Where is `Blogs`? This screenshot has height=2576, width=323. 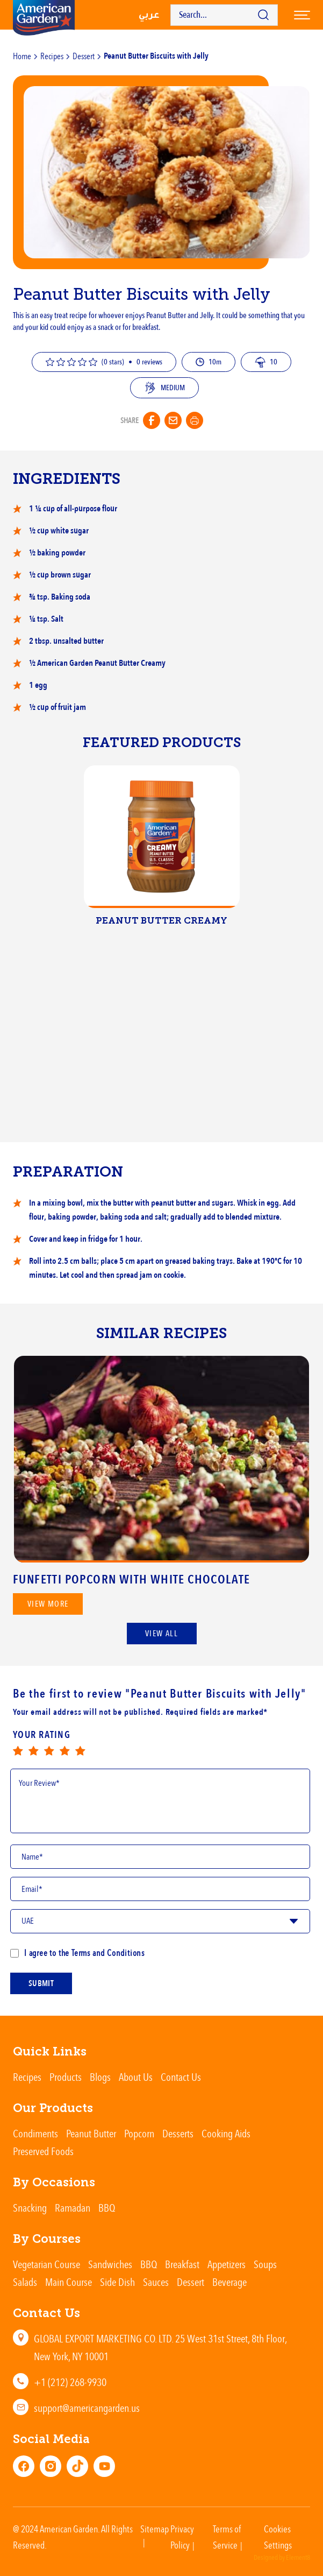 Blogs is located at coordinates (100, 2077).